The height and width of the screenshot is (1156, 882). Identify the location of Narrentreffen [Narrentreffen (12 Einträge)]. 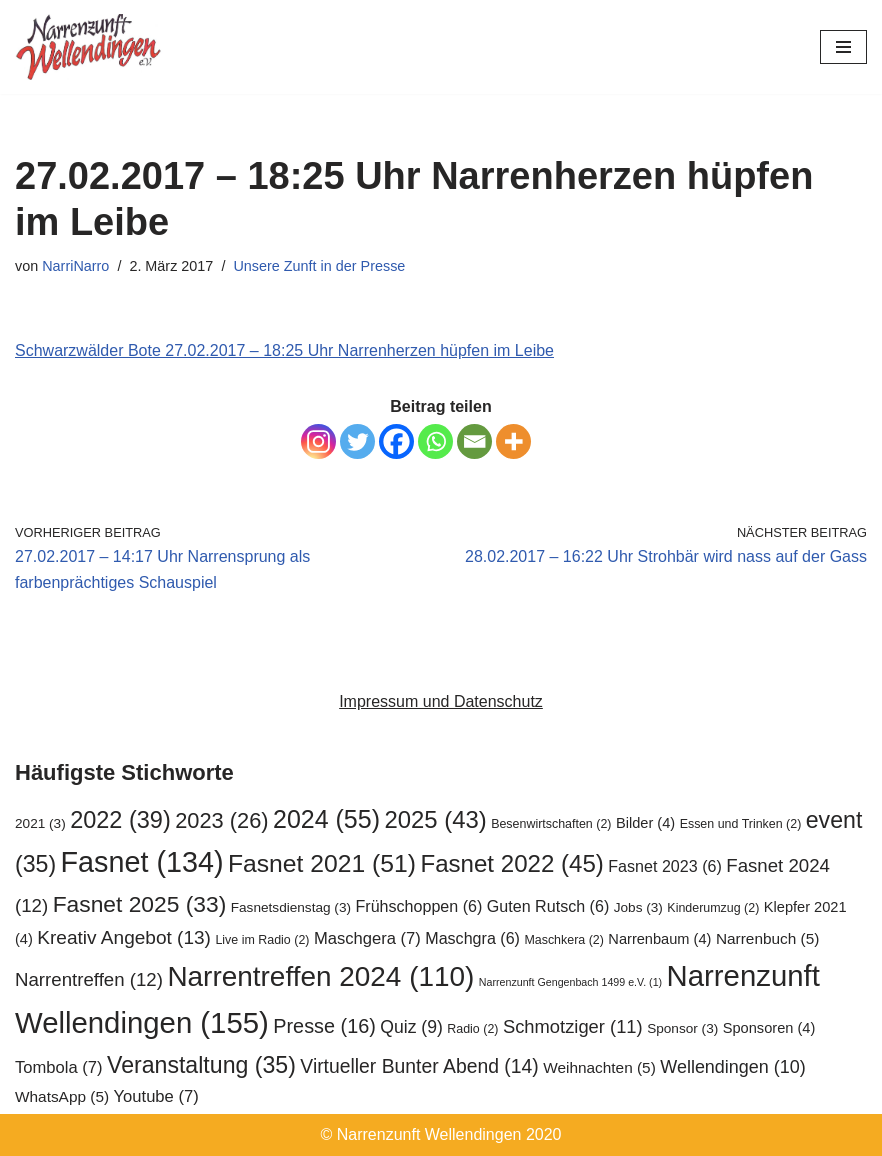
(89, 979).